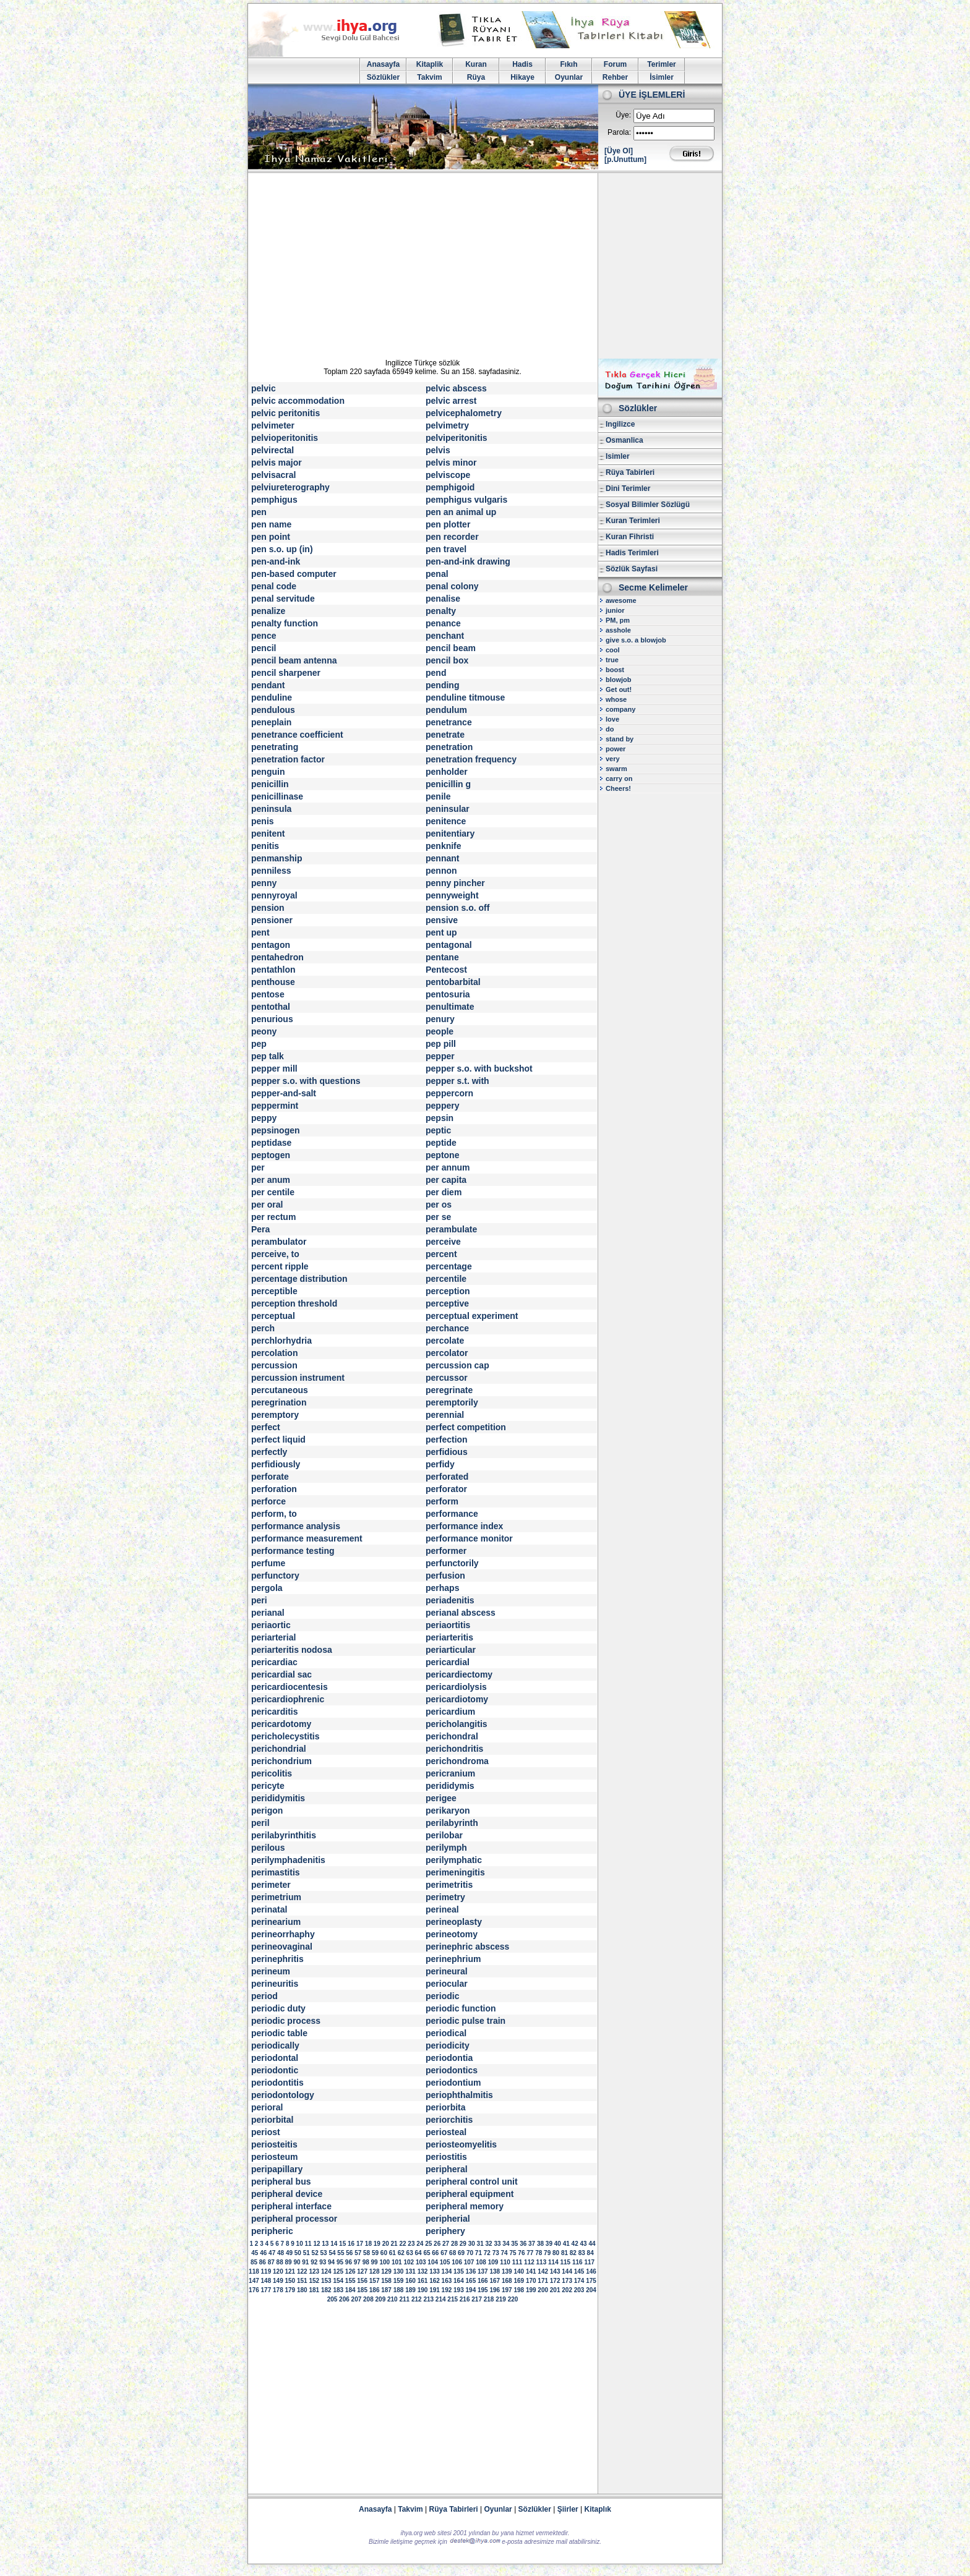 This screenshot has width=970, height=2576. Describe the element at coordinates (331, 2253) in the screenshot. I see `54` at that location.